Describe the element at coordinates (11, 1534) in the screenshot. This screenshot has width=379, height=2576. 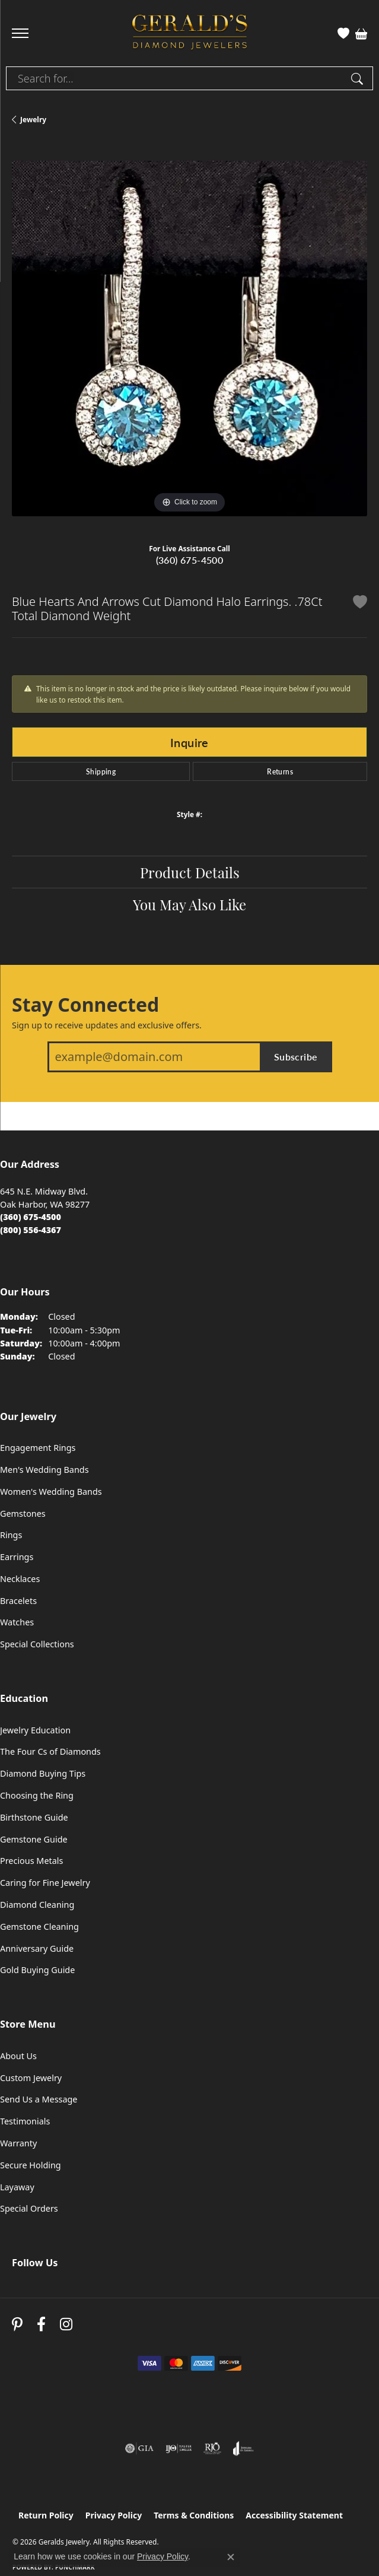
I see `Rings [menuitem]` at that location.